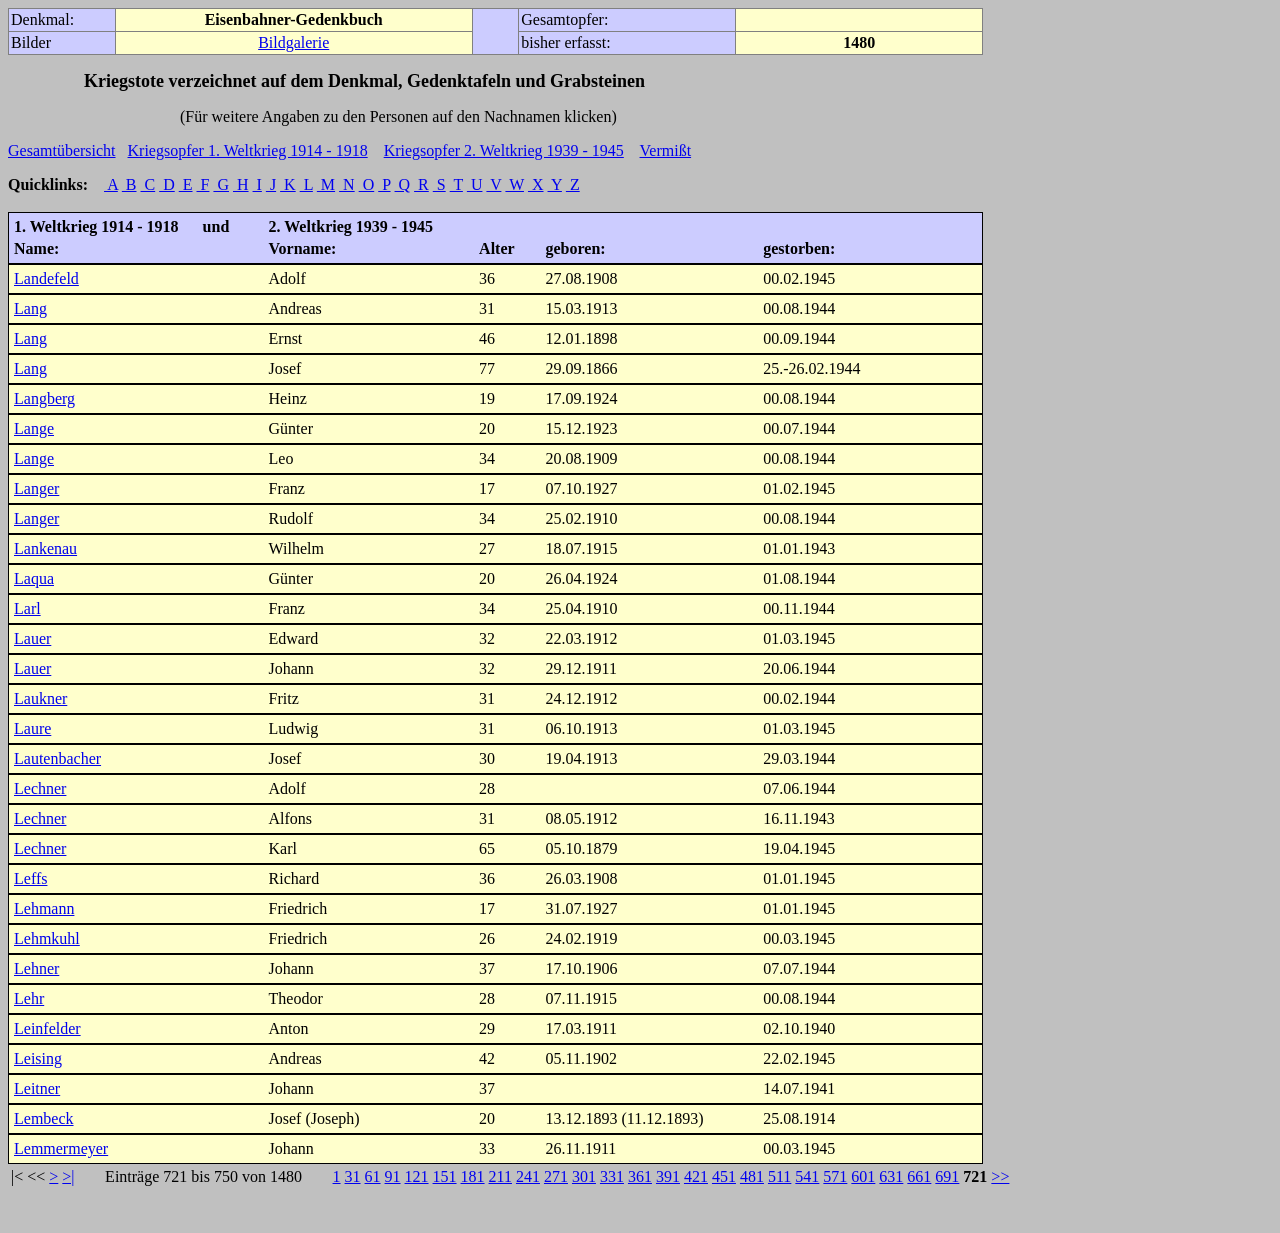 This screenshot has height=1233, width=1280. I want to click on Langberg, so click(44, 398).